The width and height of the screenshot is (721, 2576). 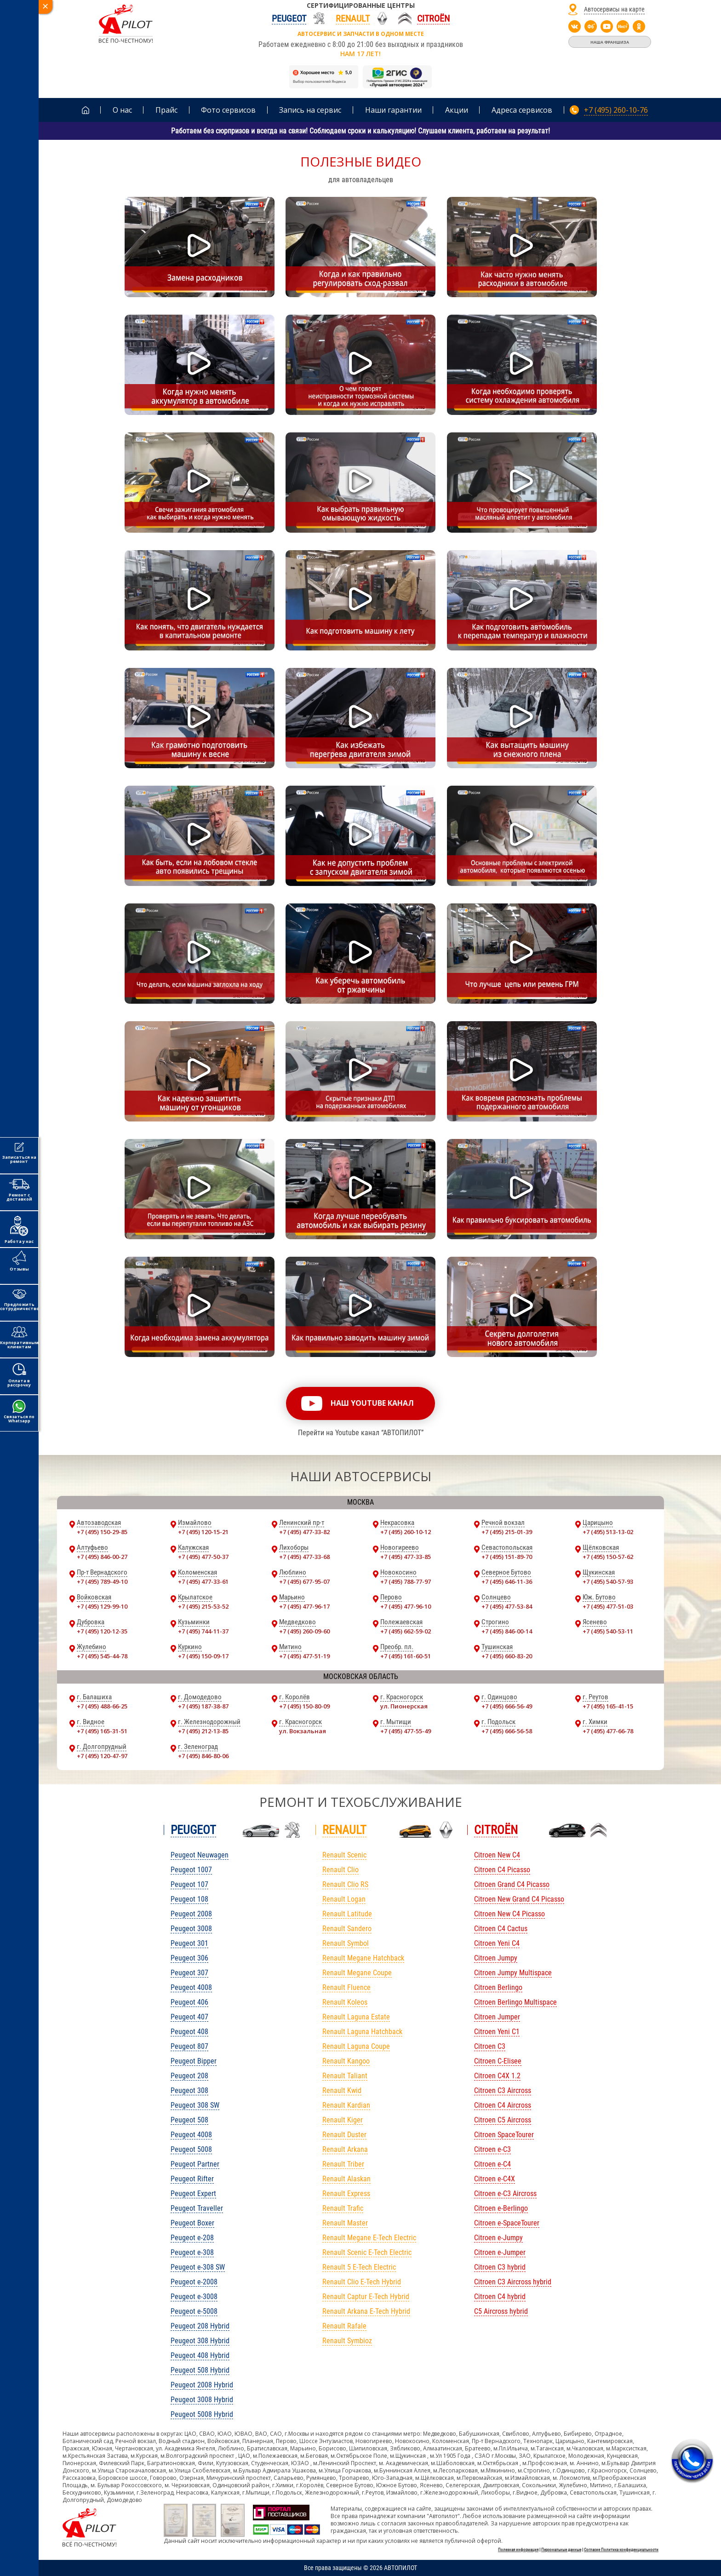 I want to click on +7 (495) 666-56-49, so click(x=506, y=1706).